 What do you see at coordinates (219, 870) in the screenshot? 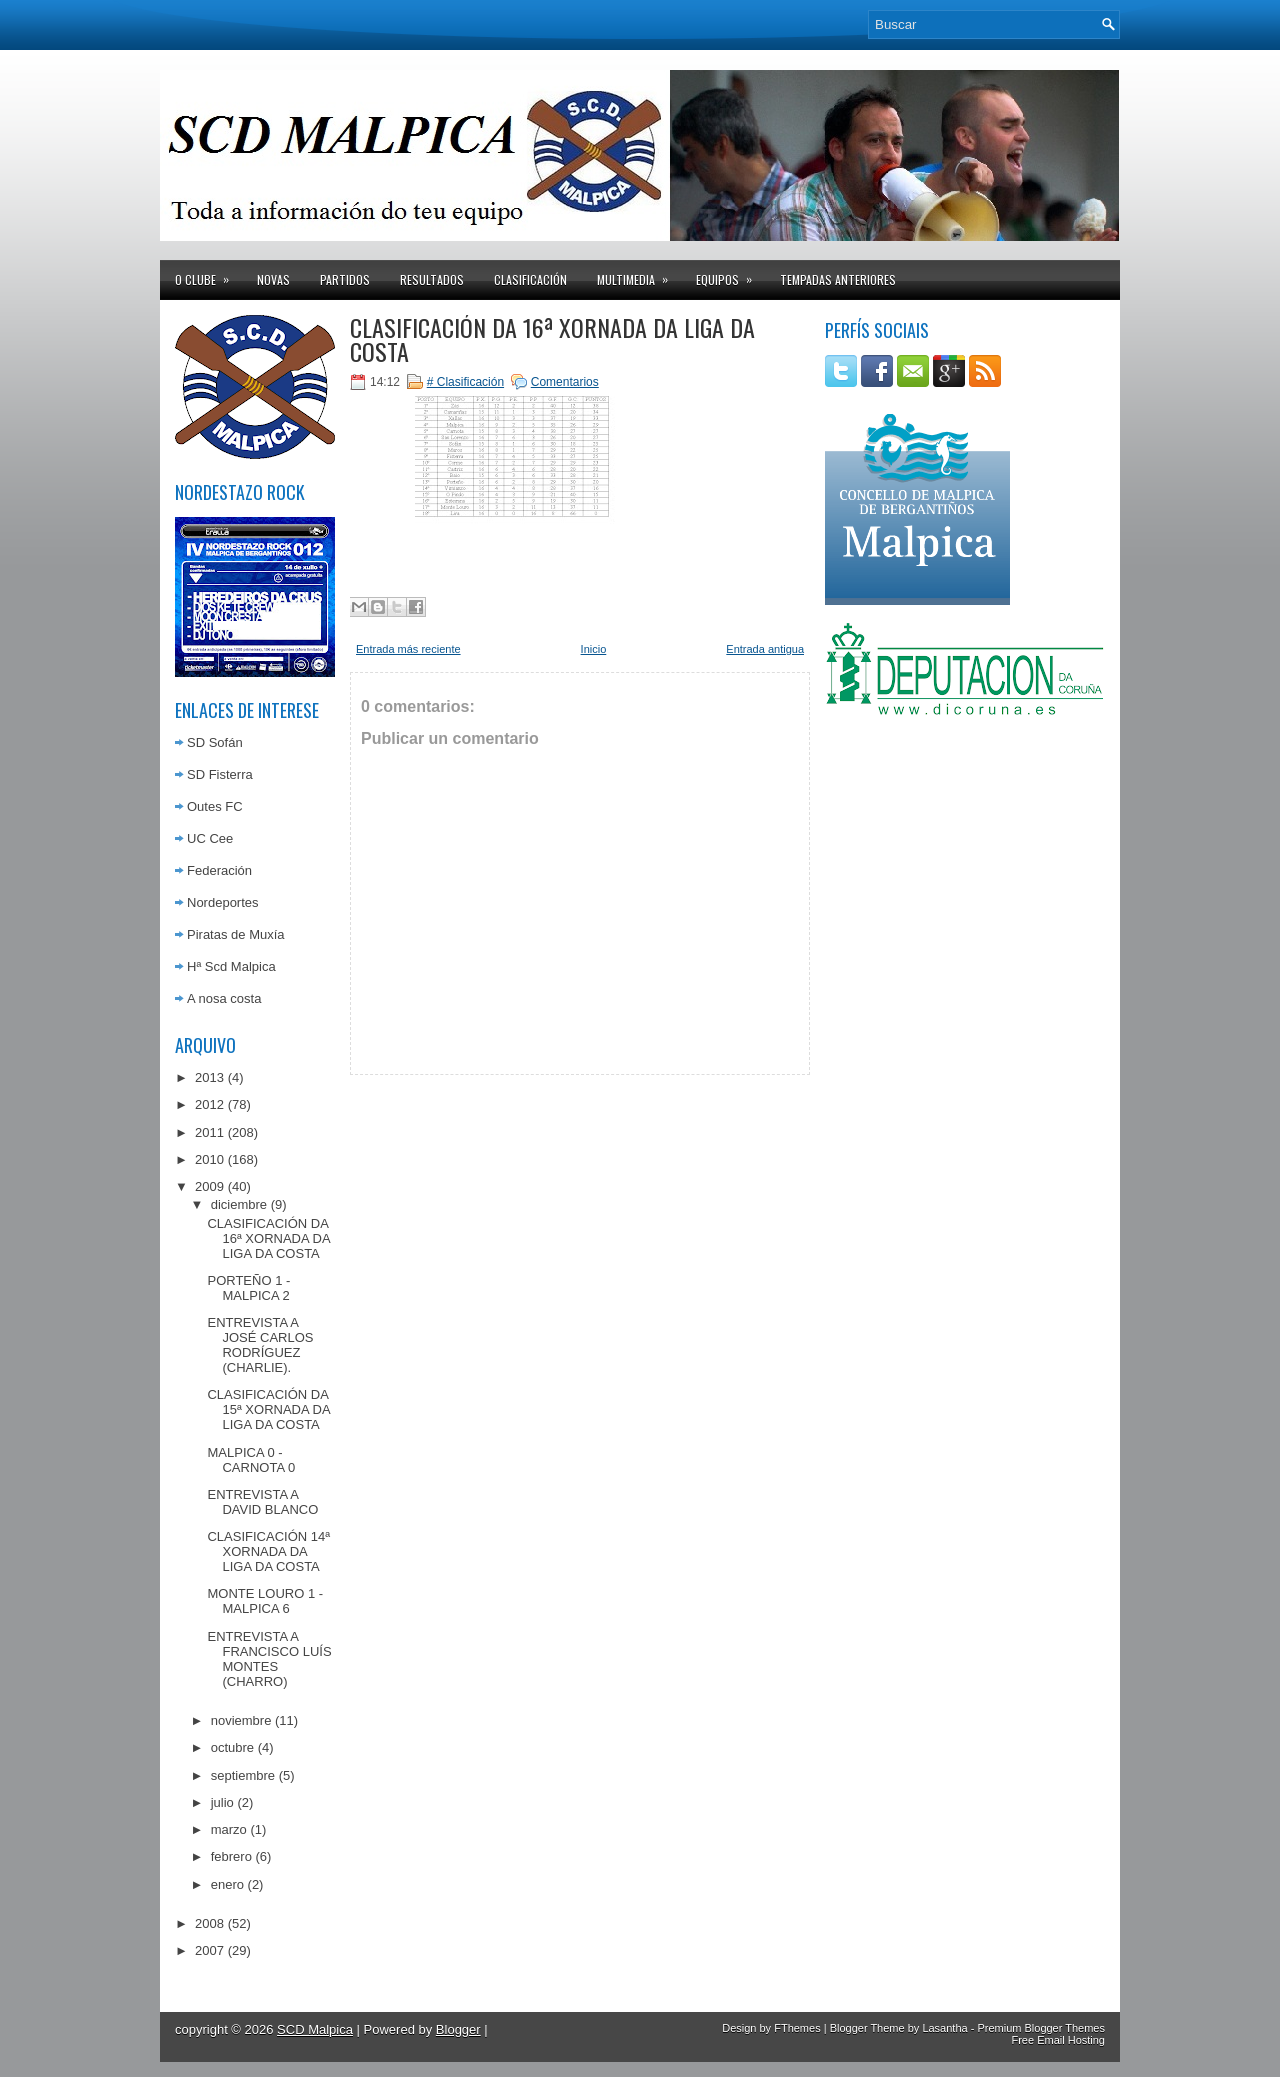
I see `Federación` at bounding box center [219, 870].